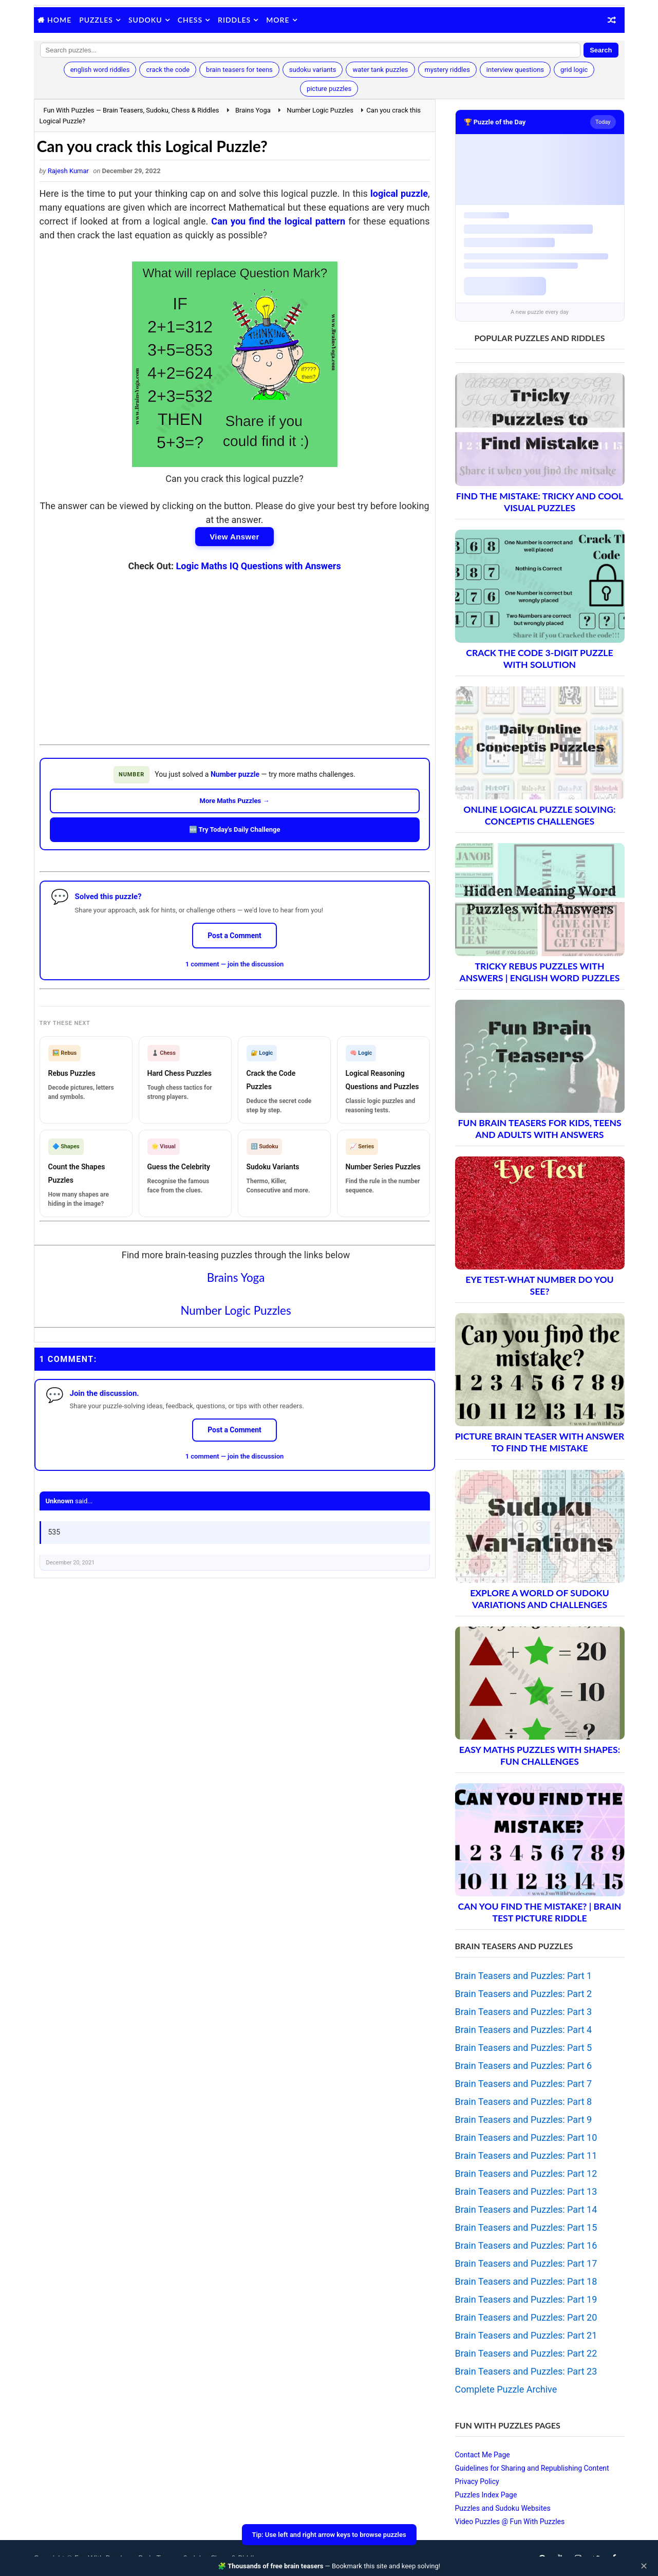 Image resolution: width=658 pixels, height=2576 pixels. I want to click on Brain Teasers and Puzzles: Part 9, so click(523, 2119).